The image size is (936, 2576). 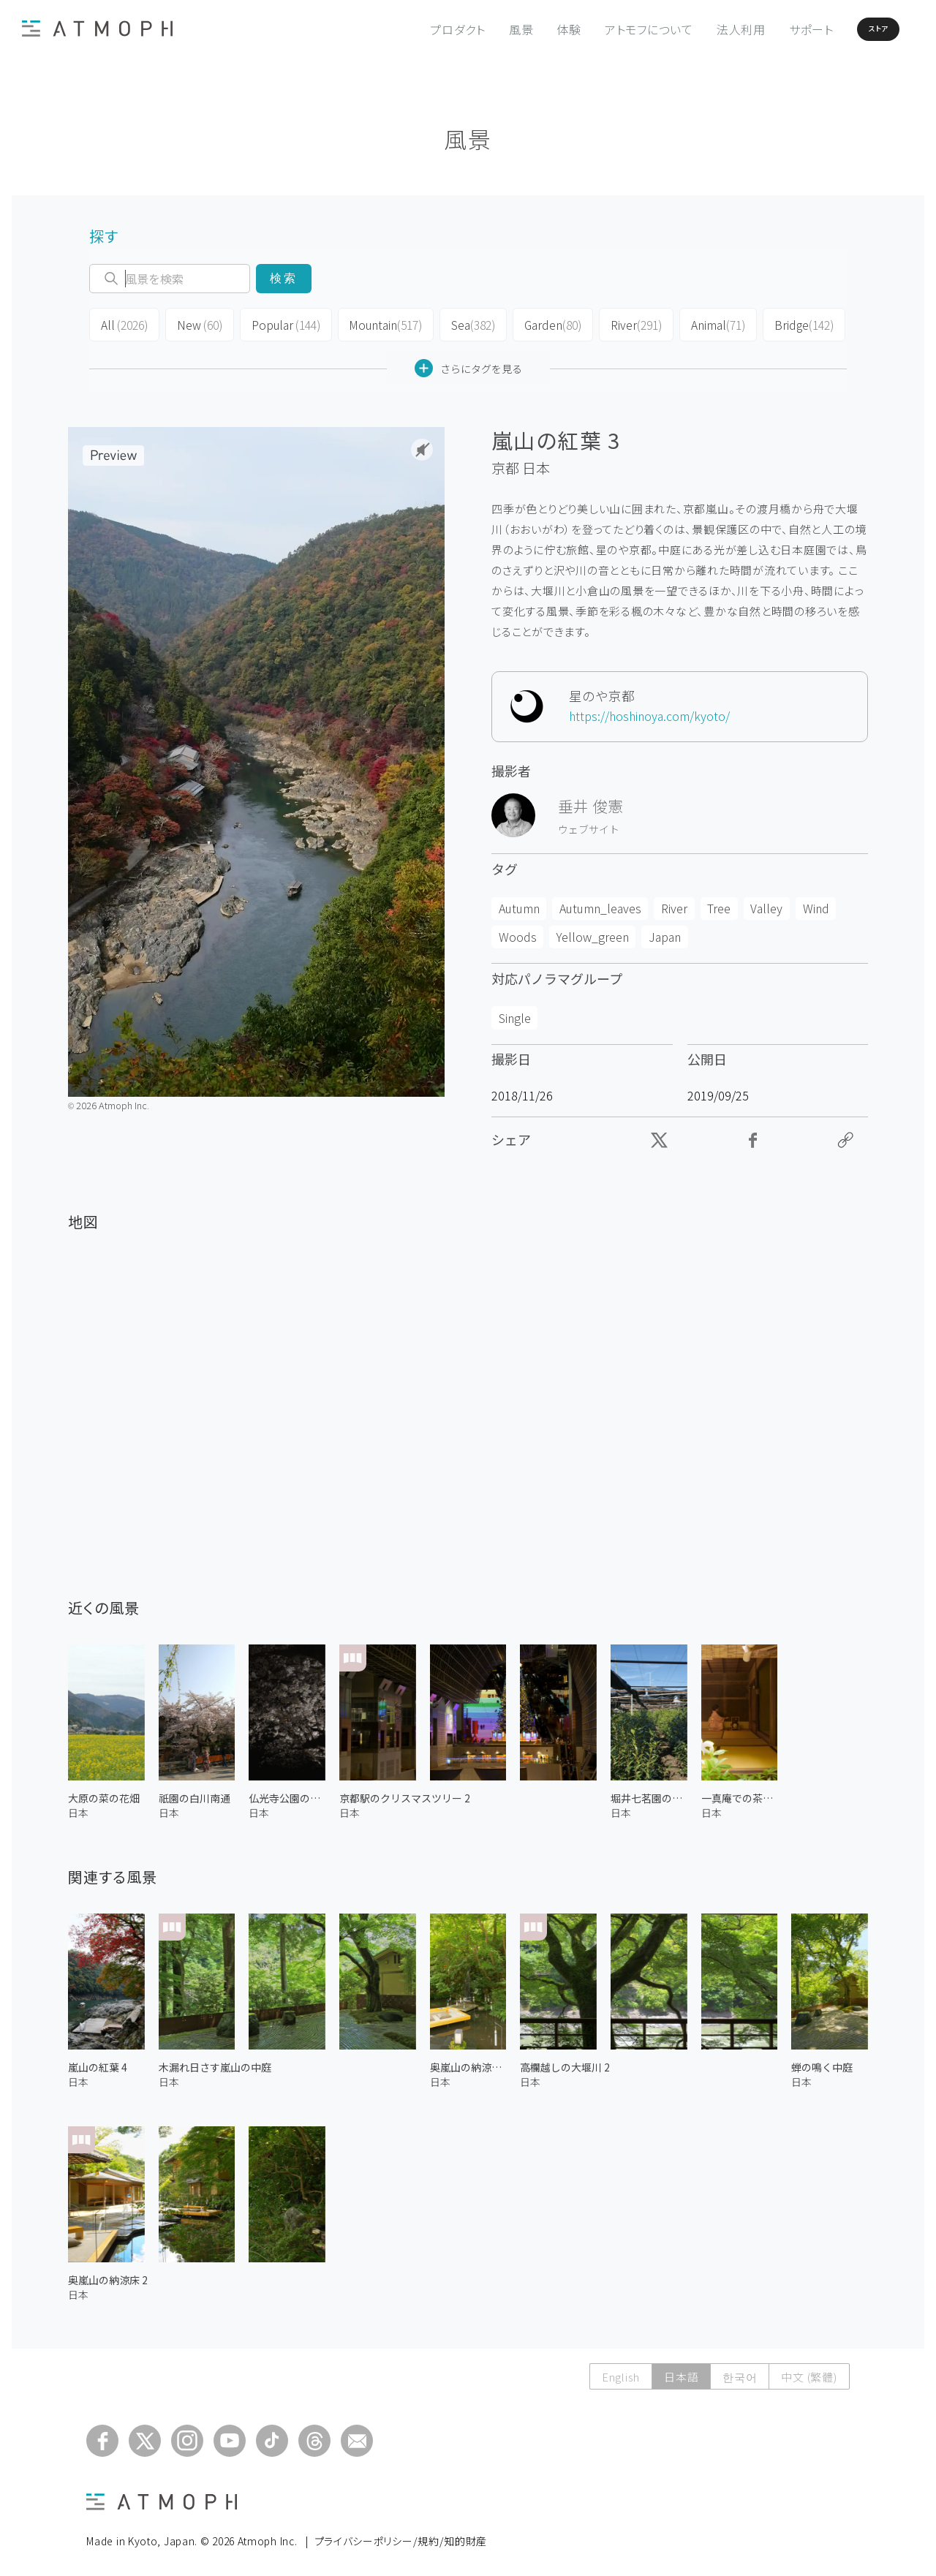 I want to click on River, so click(x=617, y=323).